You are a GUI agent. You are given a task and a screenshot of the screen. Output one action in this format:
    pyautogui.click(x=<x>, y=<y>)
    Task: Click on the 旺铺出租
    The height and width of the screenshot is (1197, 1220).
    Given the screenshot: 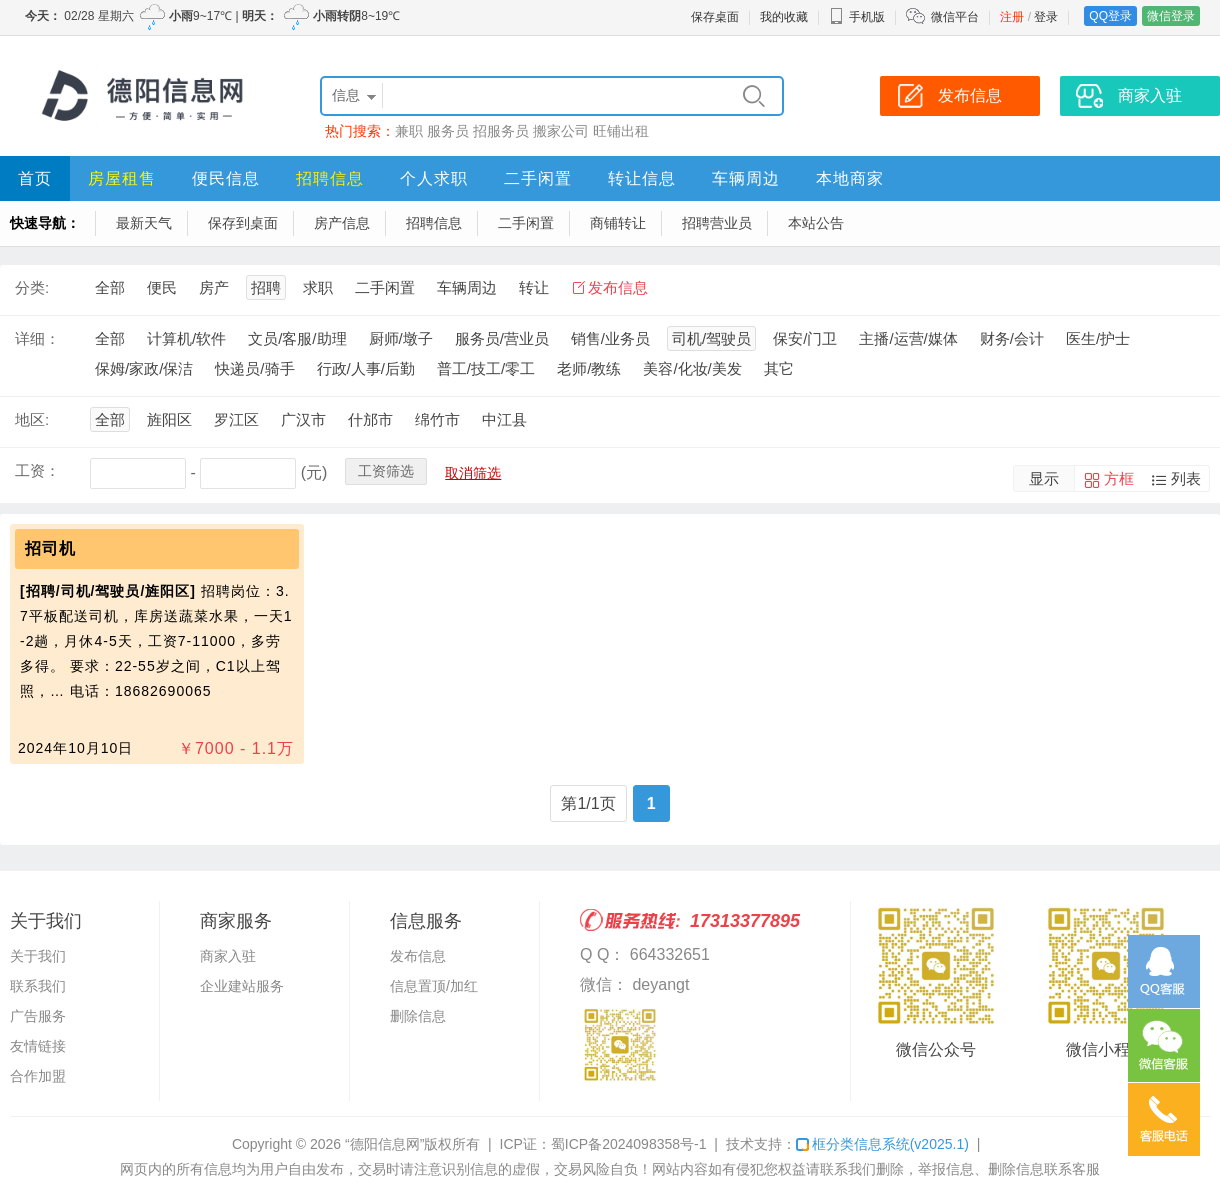 What is the action you would take?
    pyautogui.click(x=621, y=131)
    